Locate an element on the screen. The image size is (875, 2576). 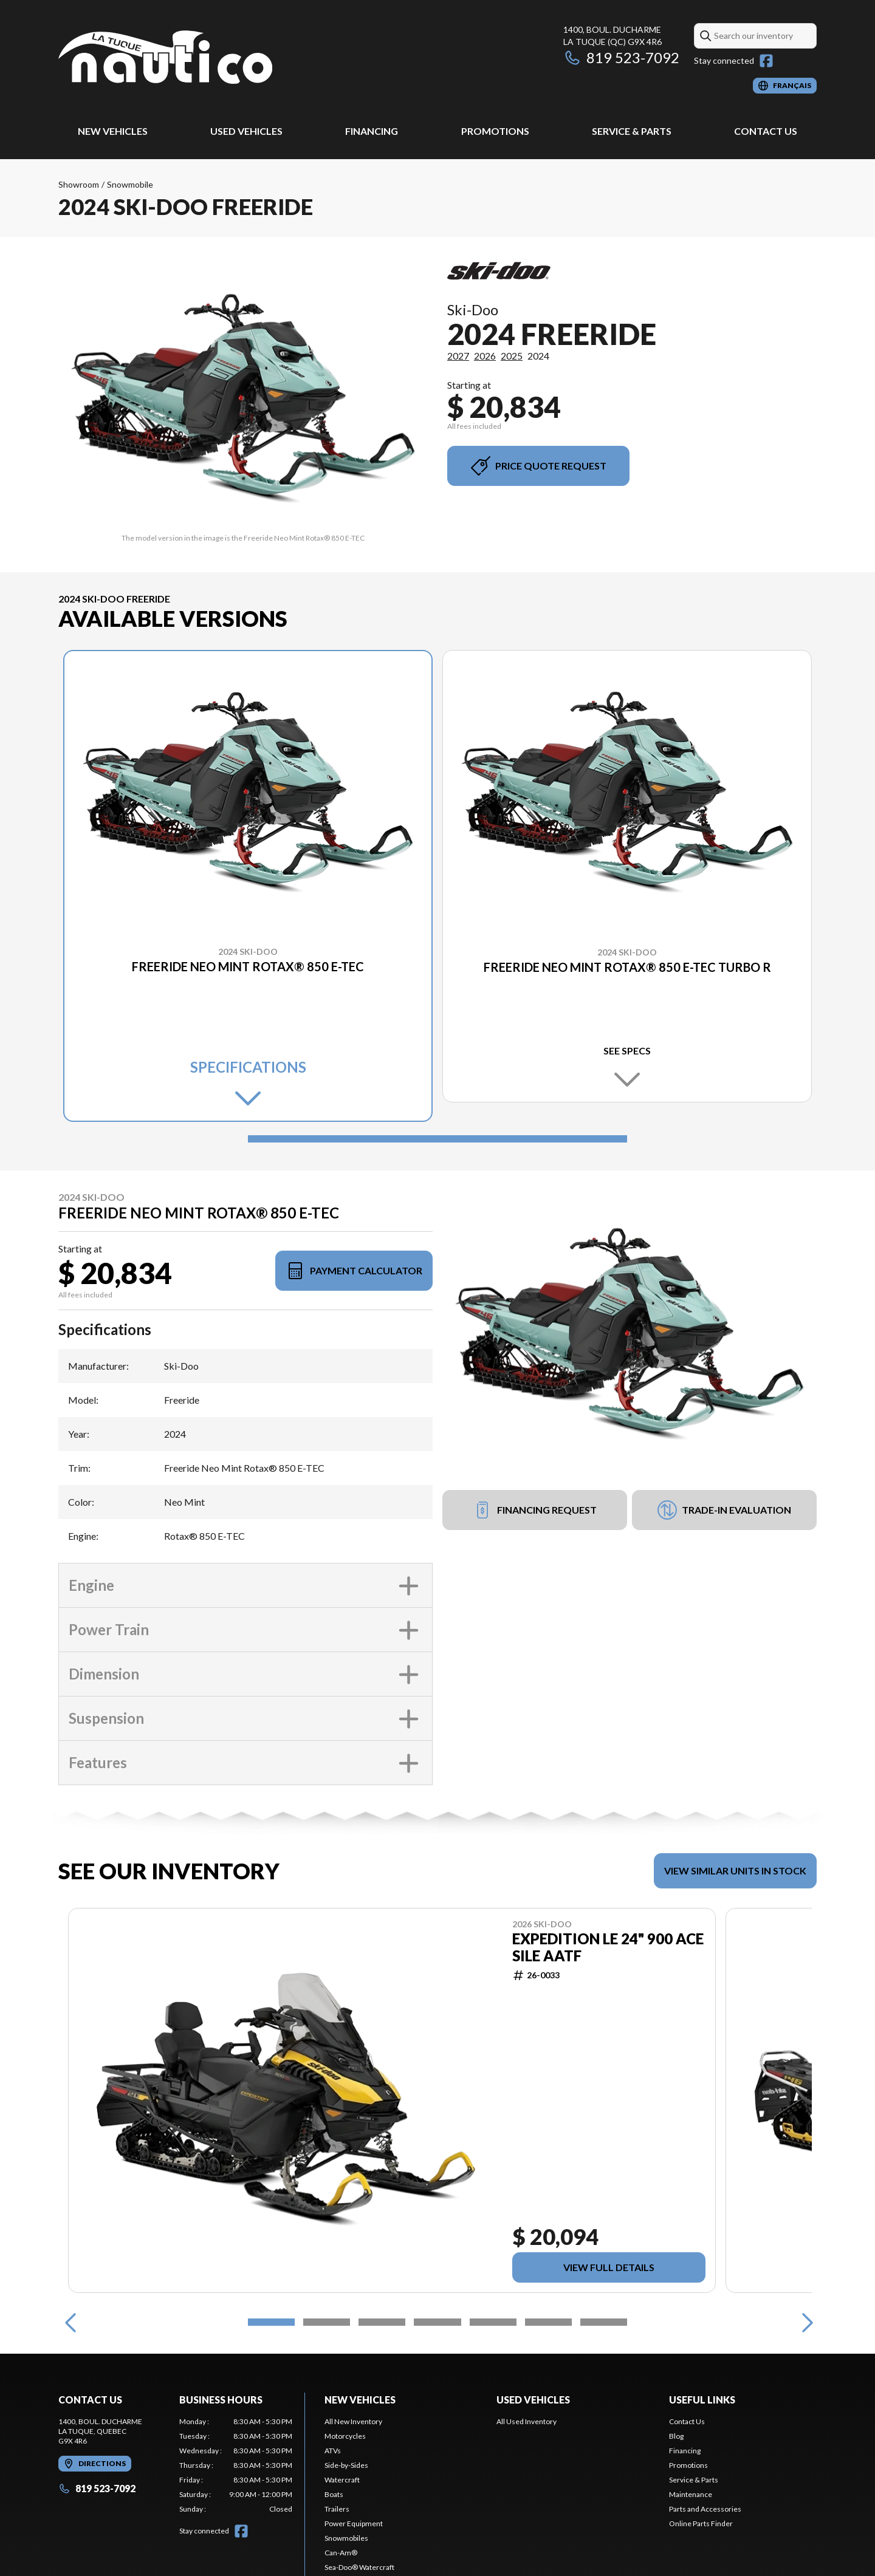
[Previous] is located at coordinates (70, 2322).